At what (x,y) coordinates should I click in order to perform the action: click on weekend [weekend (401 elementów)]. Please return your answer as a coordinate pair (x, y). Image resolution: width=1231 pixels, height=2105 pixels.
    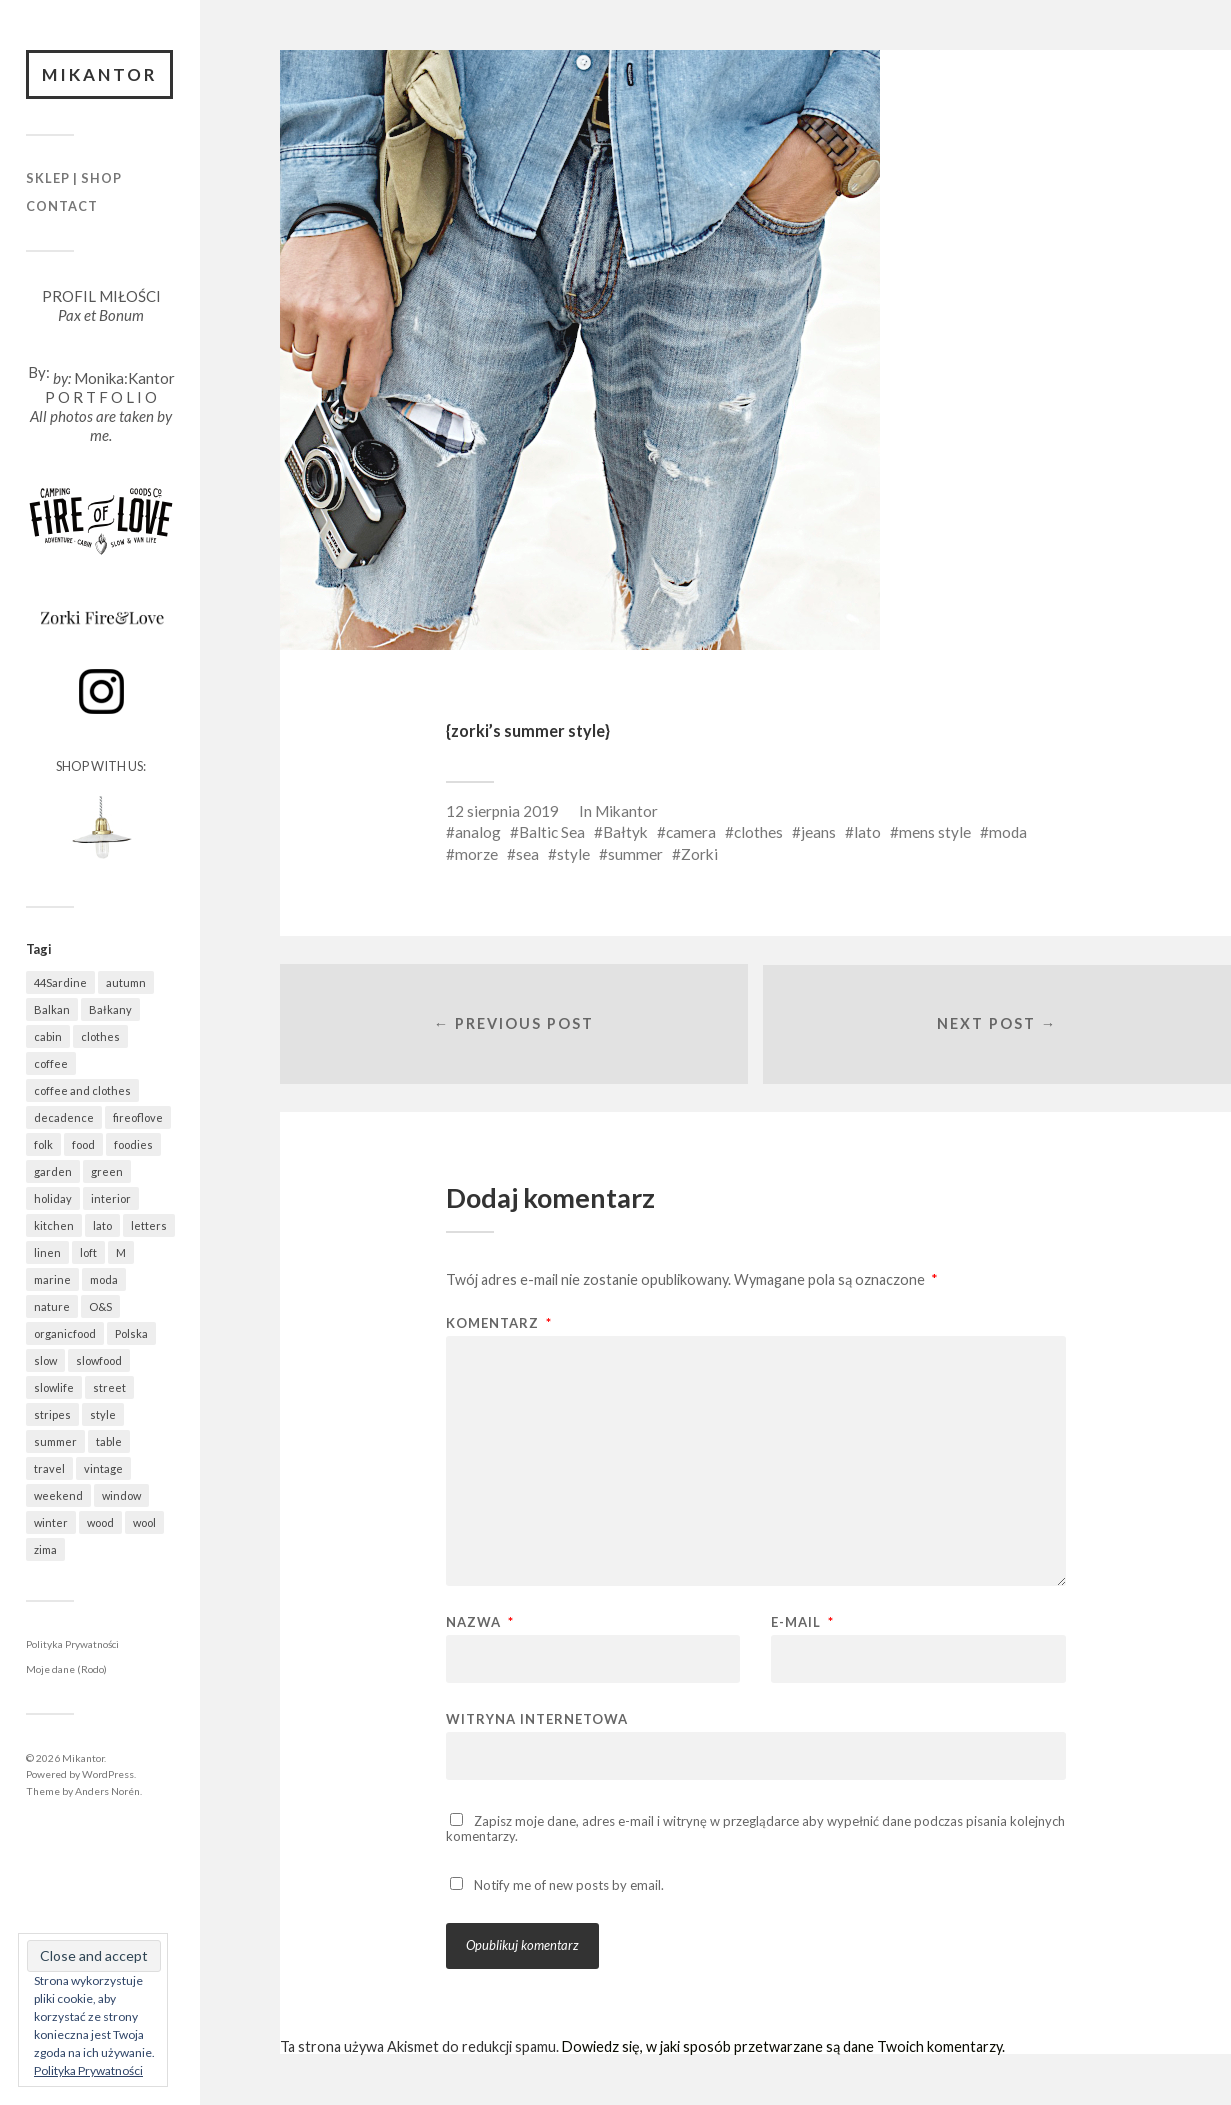
    Looking at the image, I should click on (58, 1495).